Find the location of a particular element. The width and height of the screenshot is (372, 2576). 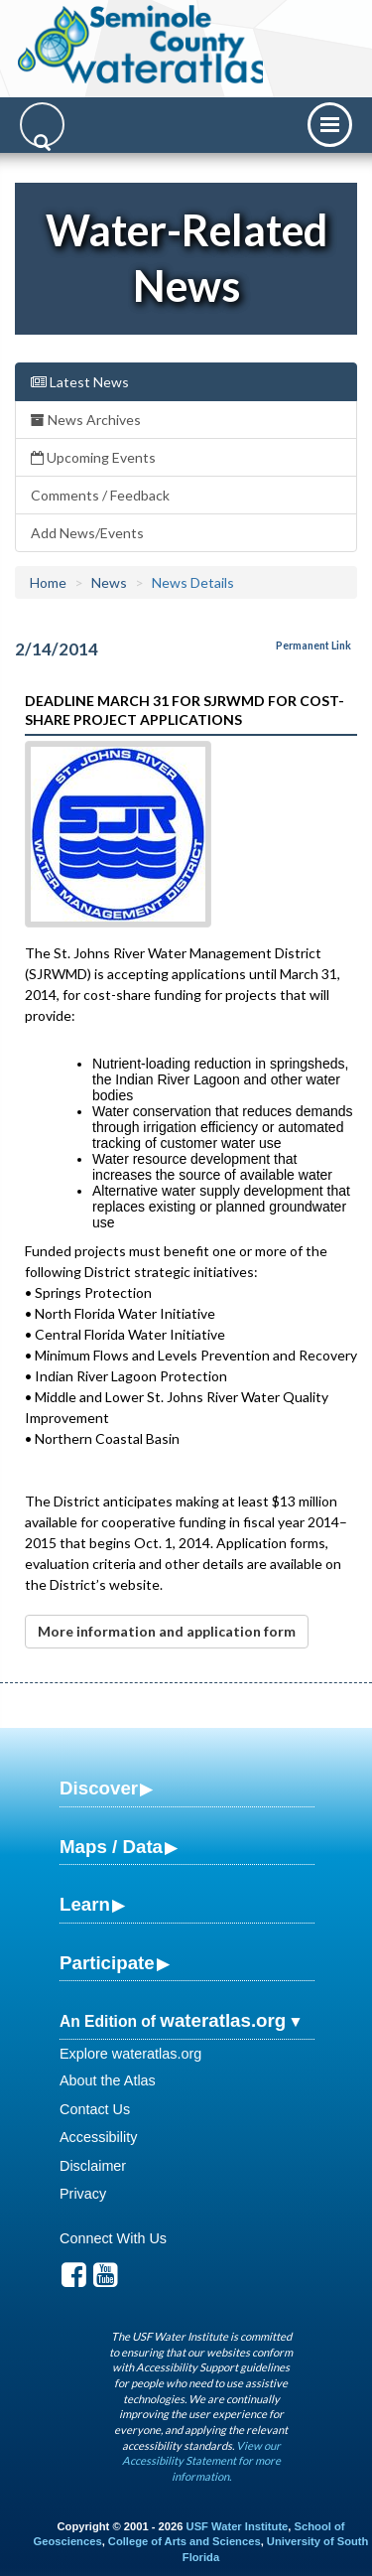

View our Accessibility Statement for more information. is located at coordinates (201, 2461).